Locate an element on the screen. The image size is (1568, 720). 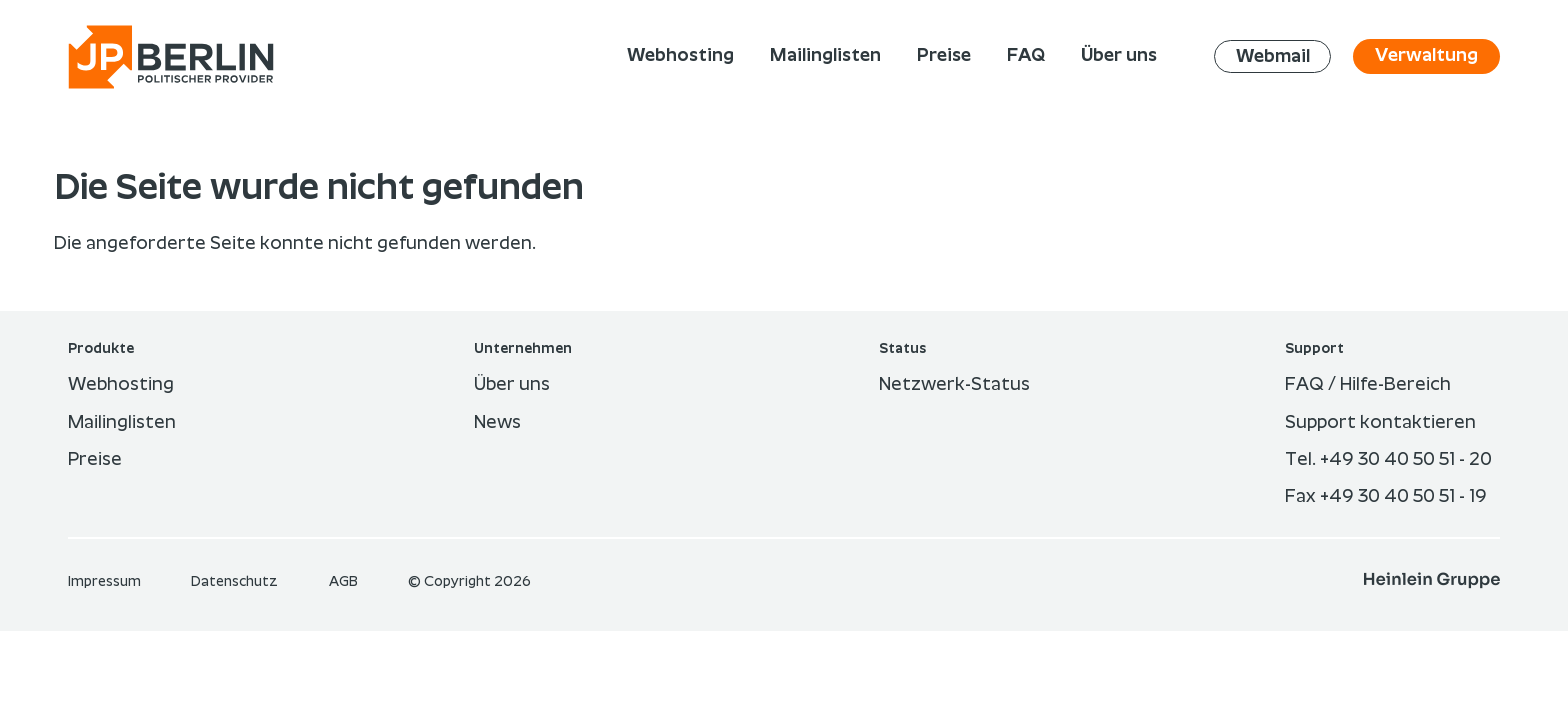
FAQ / Hilfe-Bereich is located at coordinates (1368, 385).